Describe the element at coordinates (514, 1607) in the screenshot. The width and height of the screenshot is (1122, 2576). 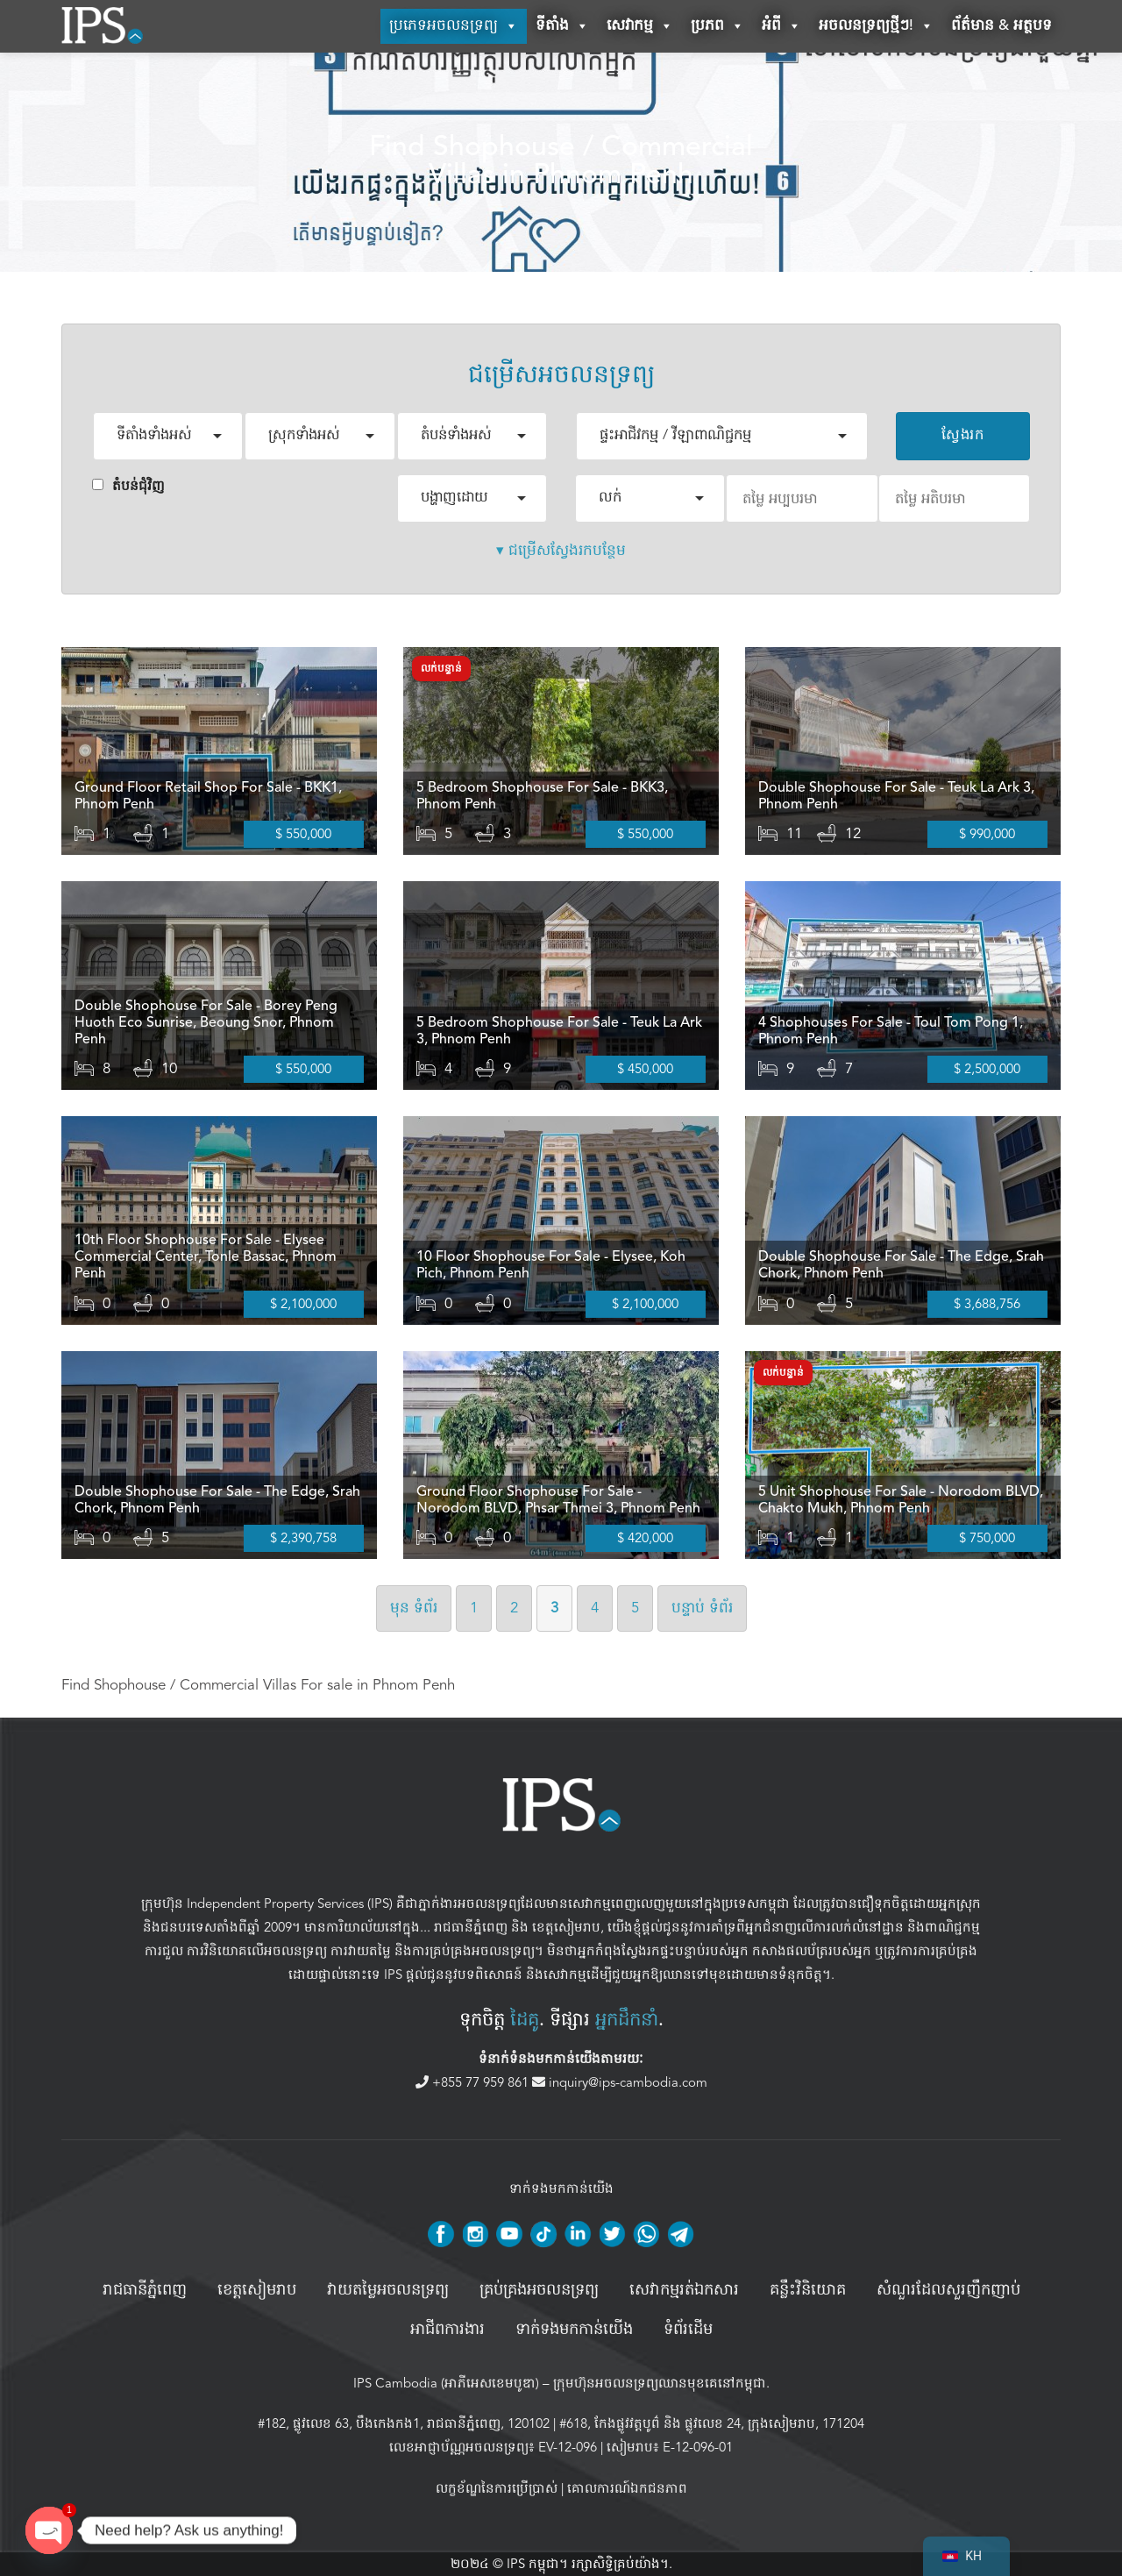
I see `2 [ទំព័រទី 2]` at that location.